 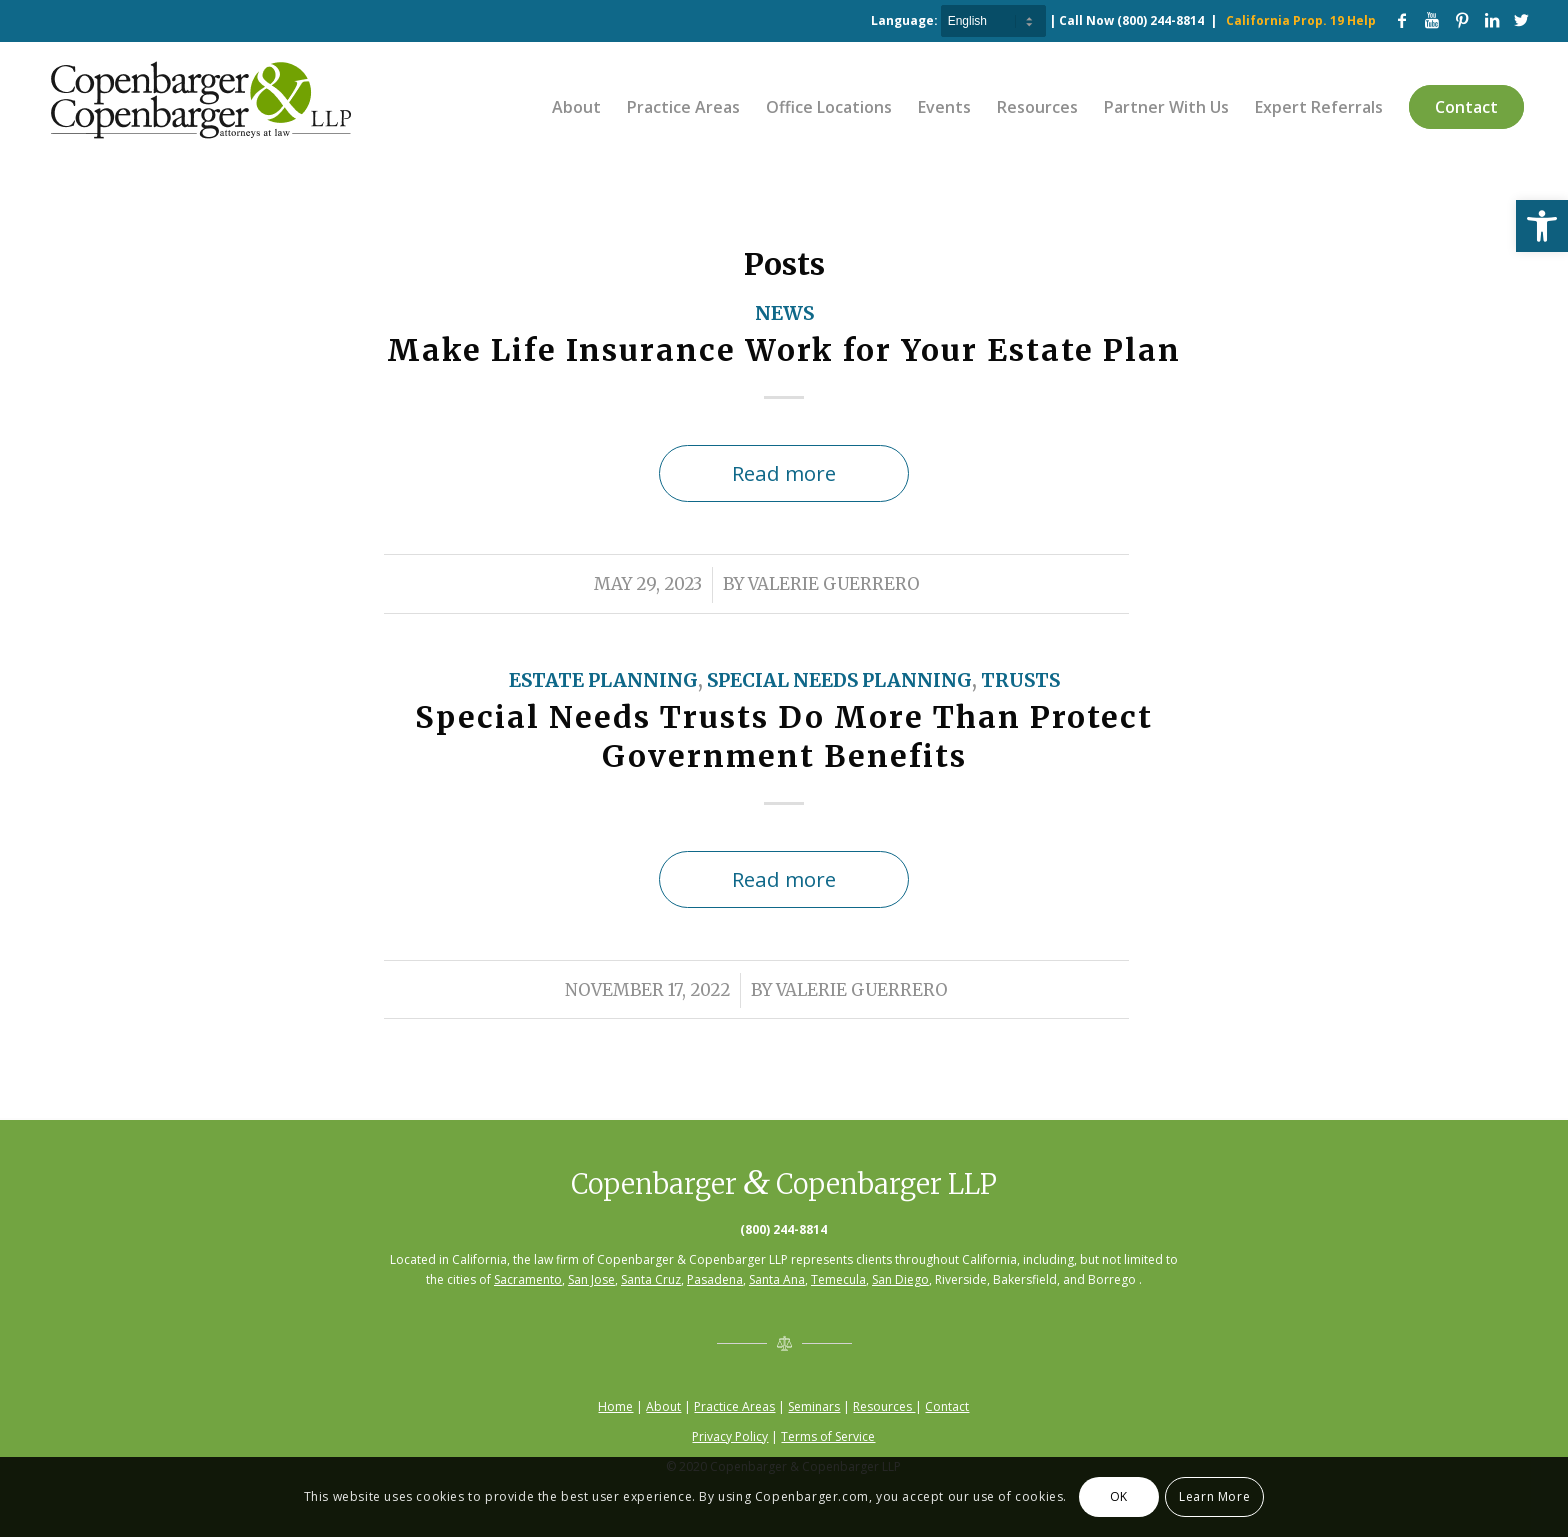 I want to click on Valerie Guerrero, so click(x=834, y=584).